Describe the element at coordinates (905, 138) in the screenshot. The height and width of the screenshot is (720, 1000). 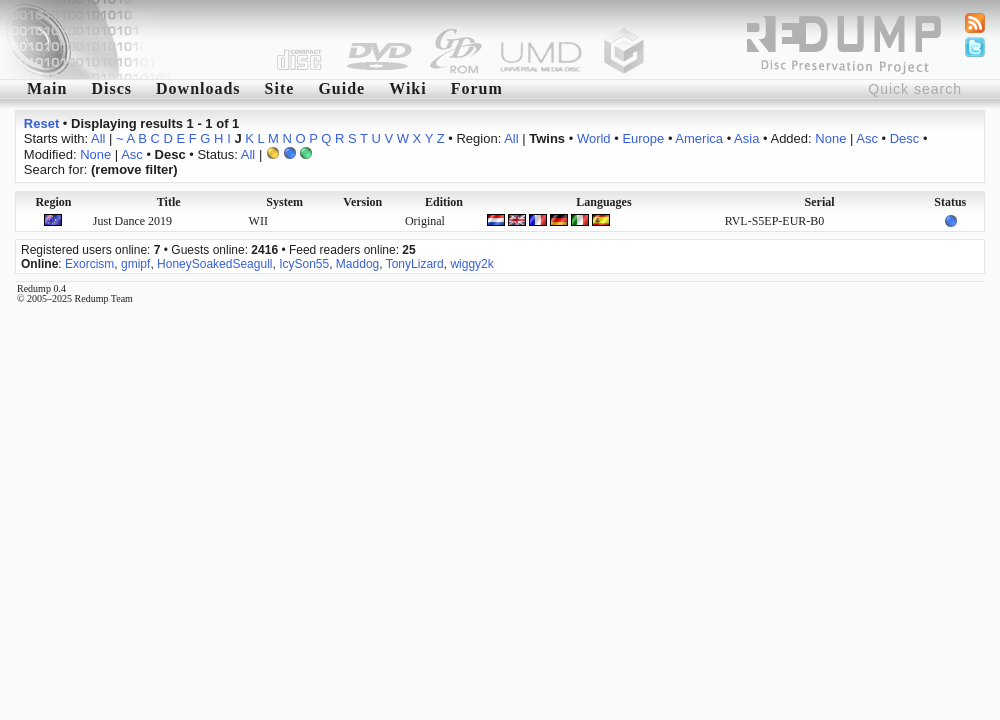
I see `Desc` at that location.